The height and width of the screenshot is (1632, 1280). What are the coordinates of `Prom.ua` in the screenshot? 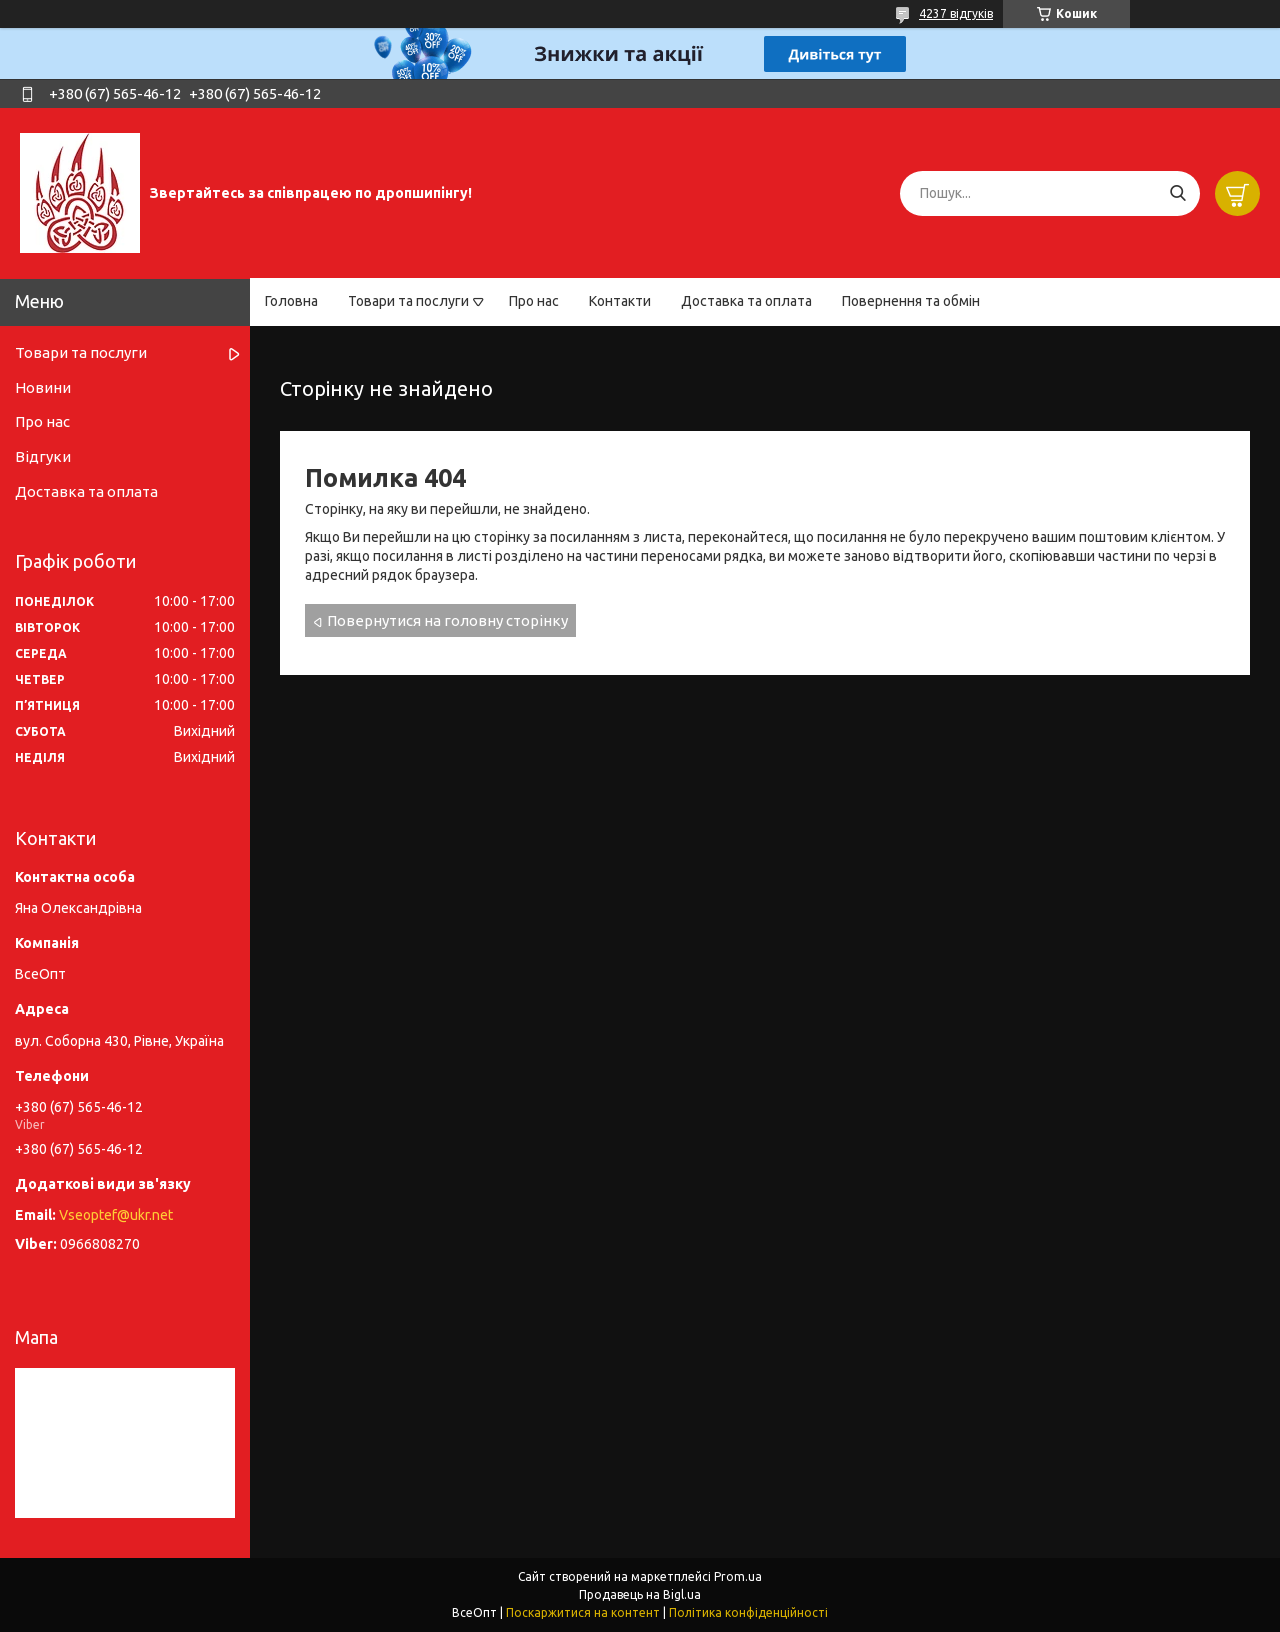 It's located at (738, 1576).